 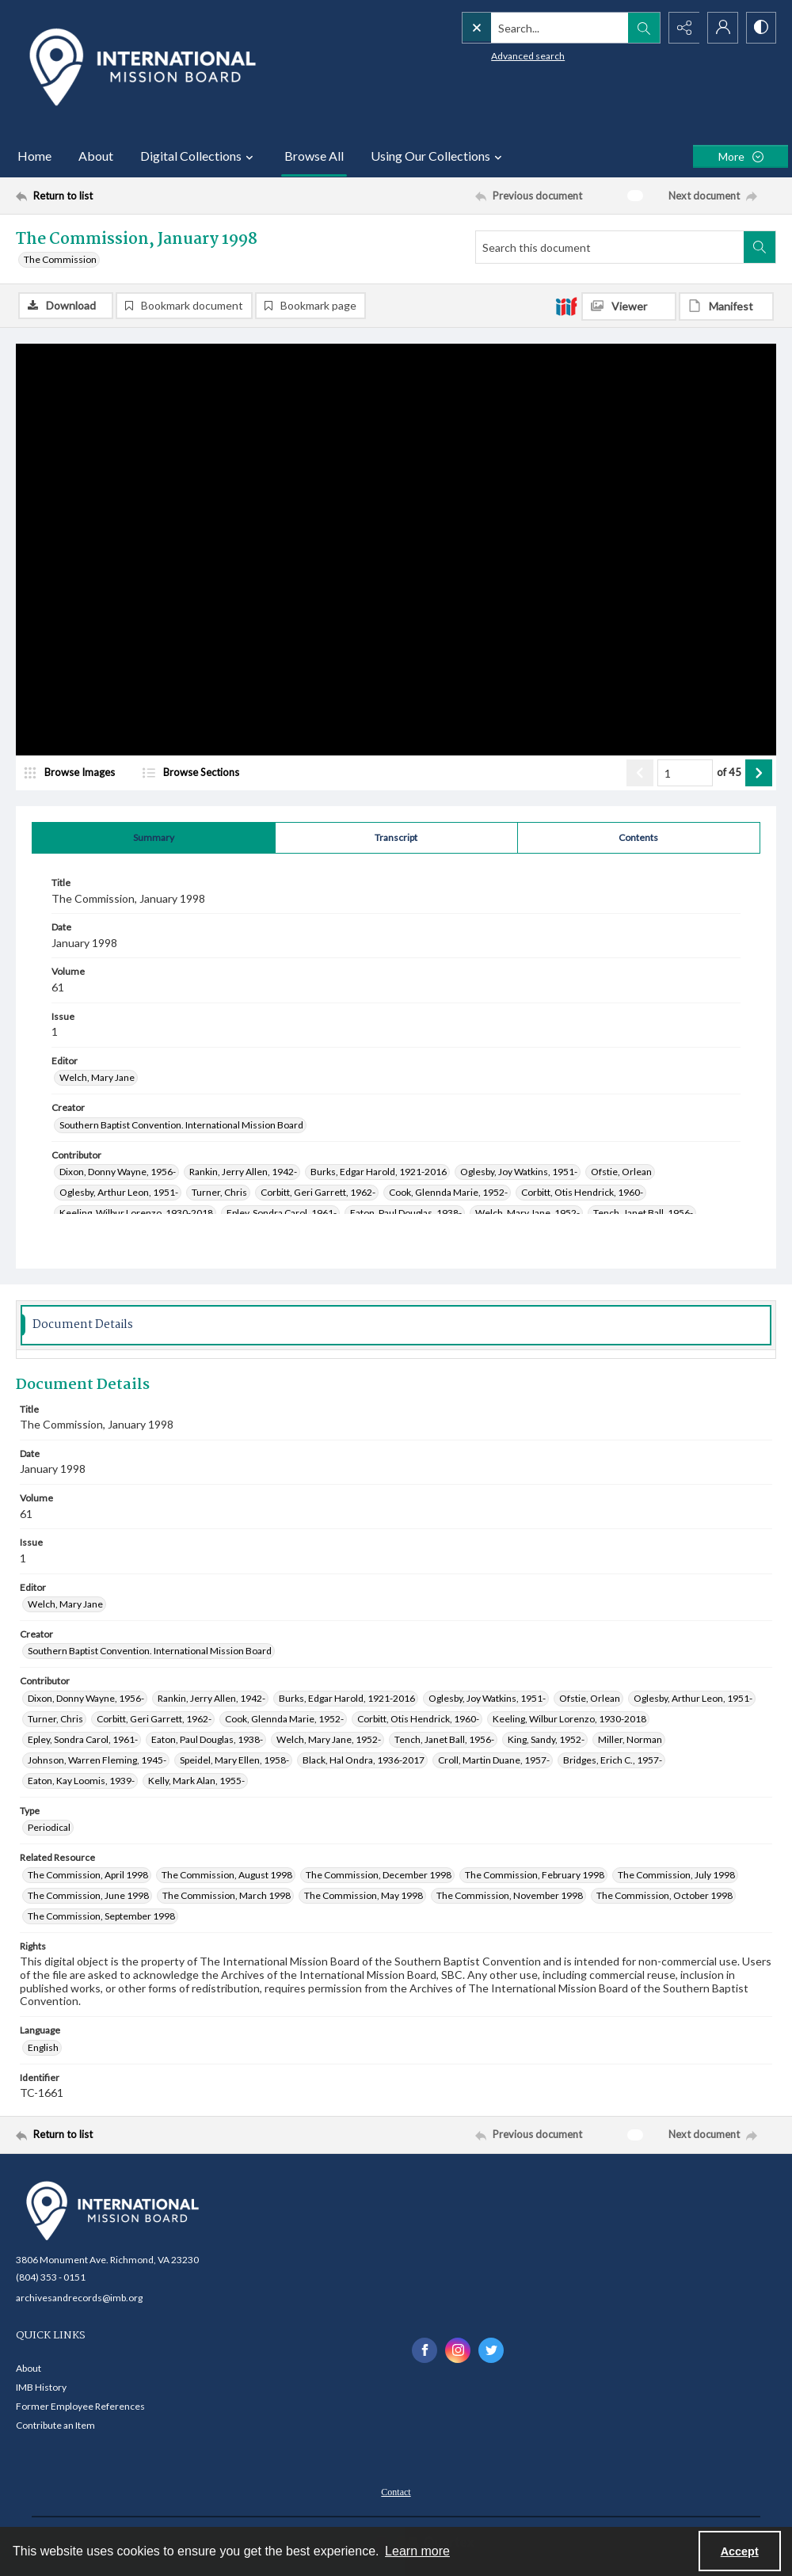 I want to click on The Commission, March 1998 [Related Resource The Commission, March 1998], so click(x=226, y=1895).